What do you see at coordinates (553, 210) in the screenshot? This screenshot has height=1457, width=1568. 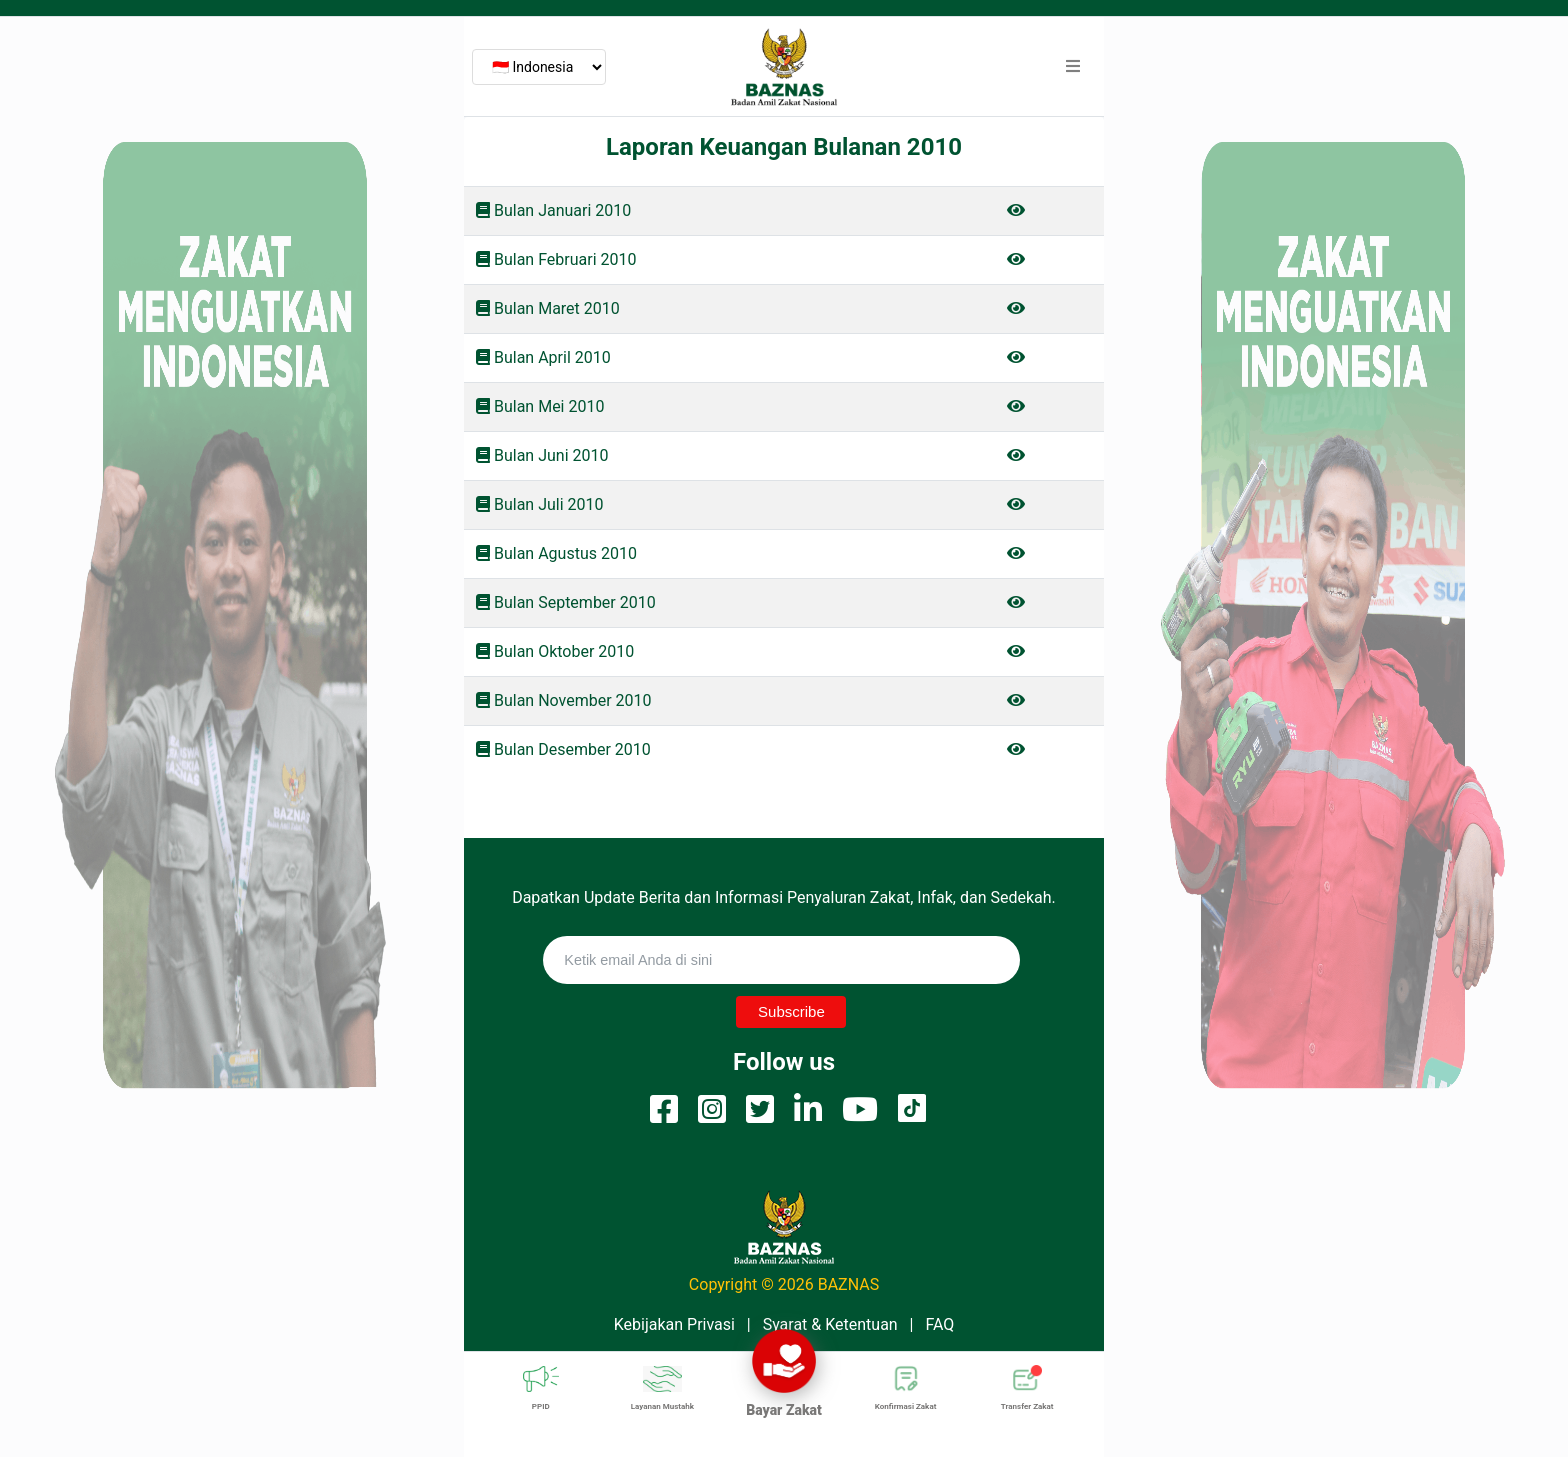 I see `Bulan Januari 2010` at bounding box center [553, 210].